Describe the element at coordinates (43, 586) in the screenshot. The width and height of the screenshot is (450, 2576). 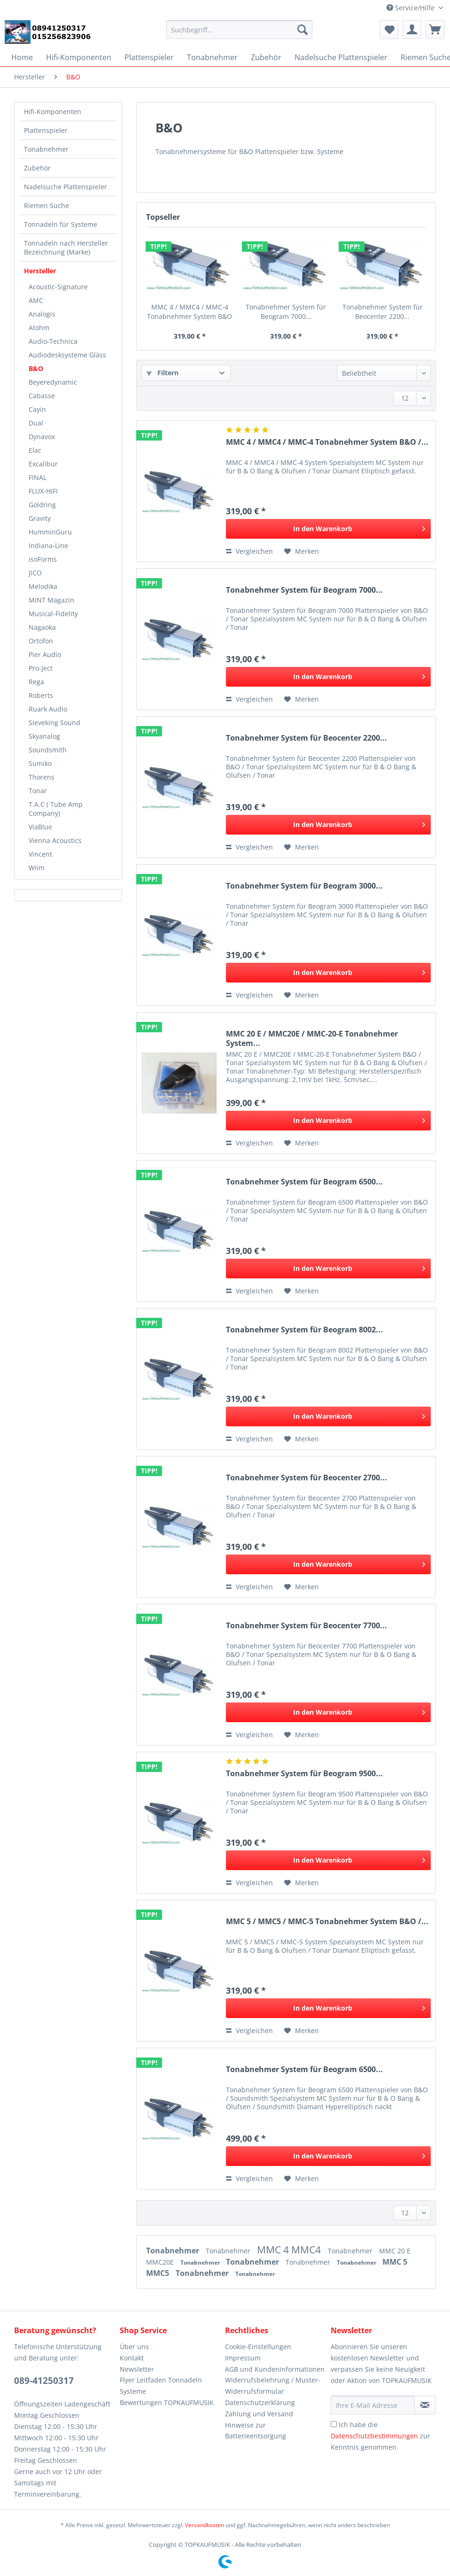
I see `Melodika` at that location.